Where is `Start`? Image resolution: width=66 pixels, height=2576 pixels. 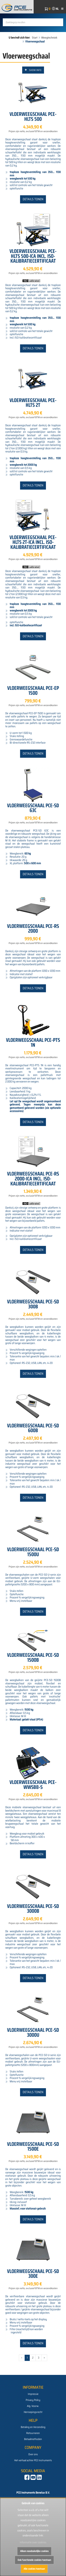
Start is located at coordinates (34, 37).